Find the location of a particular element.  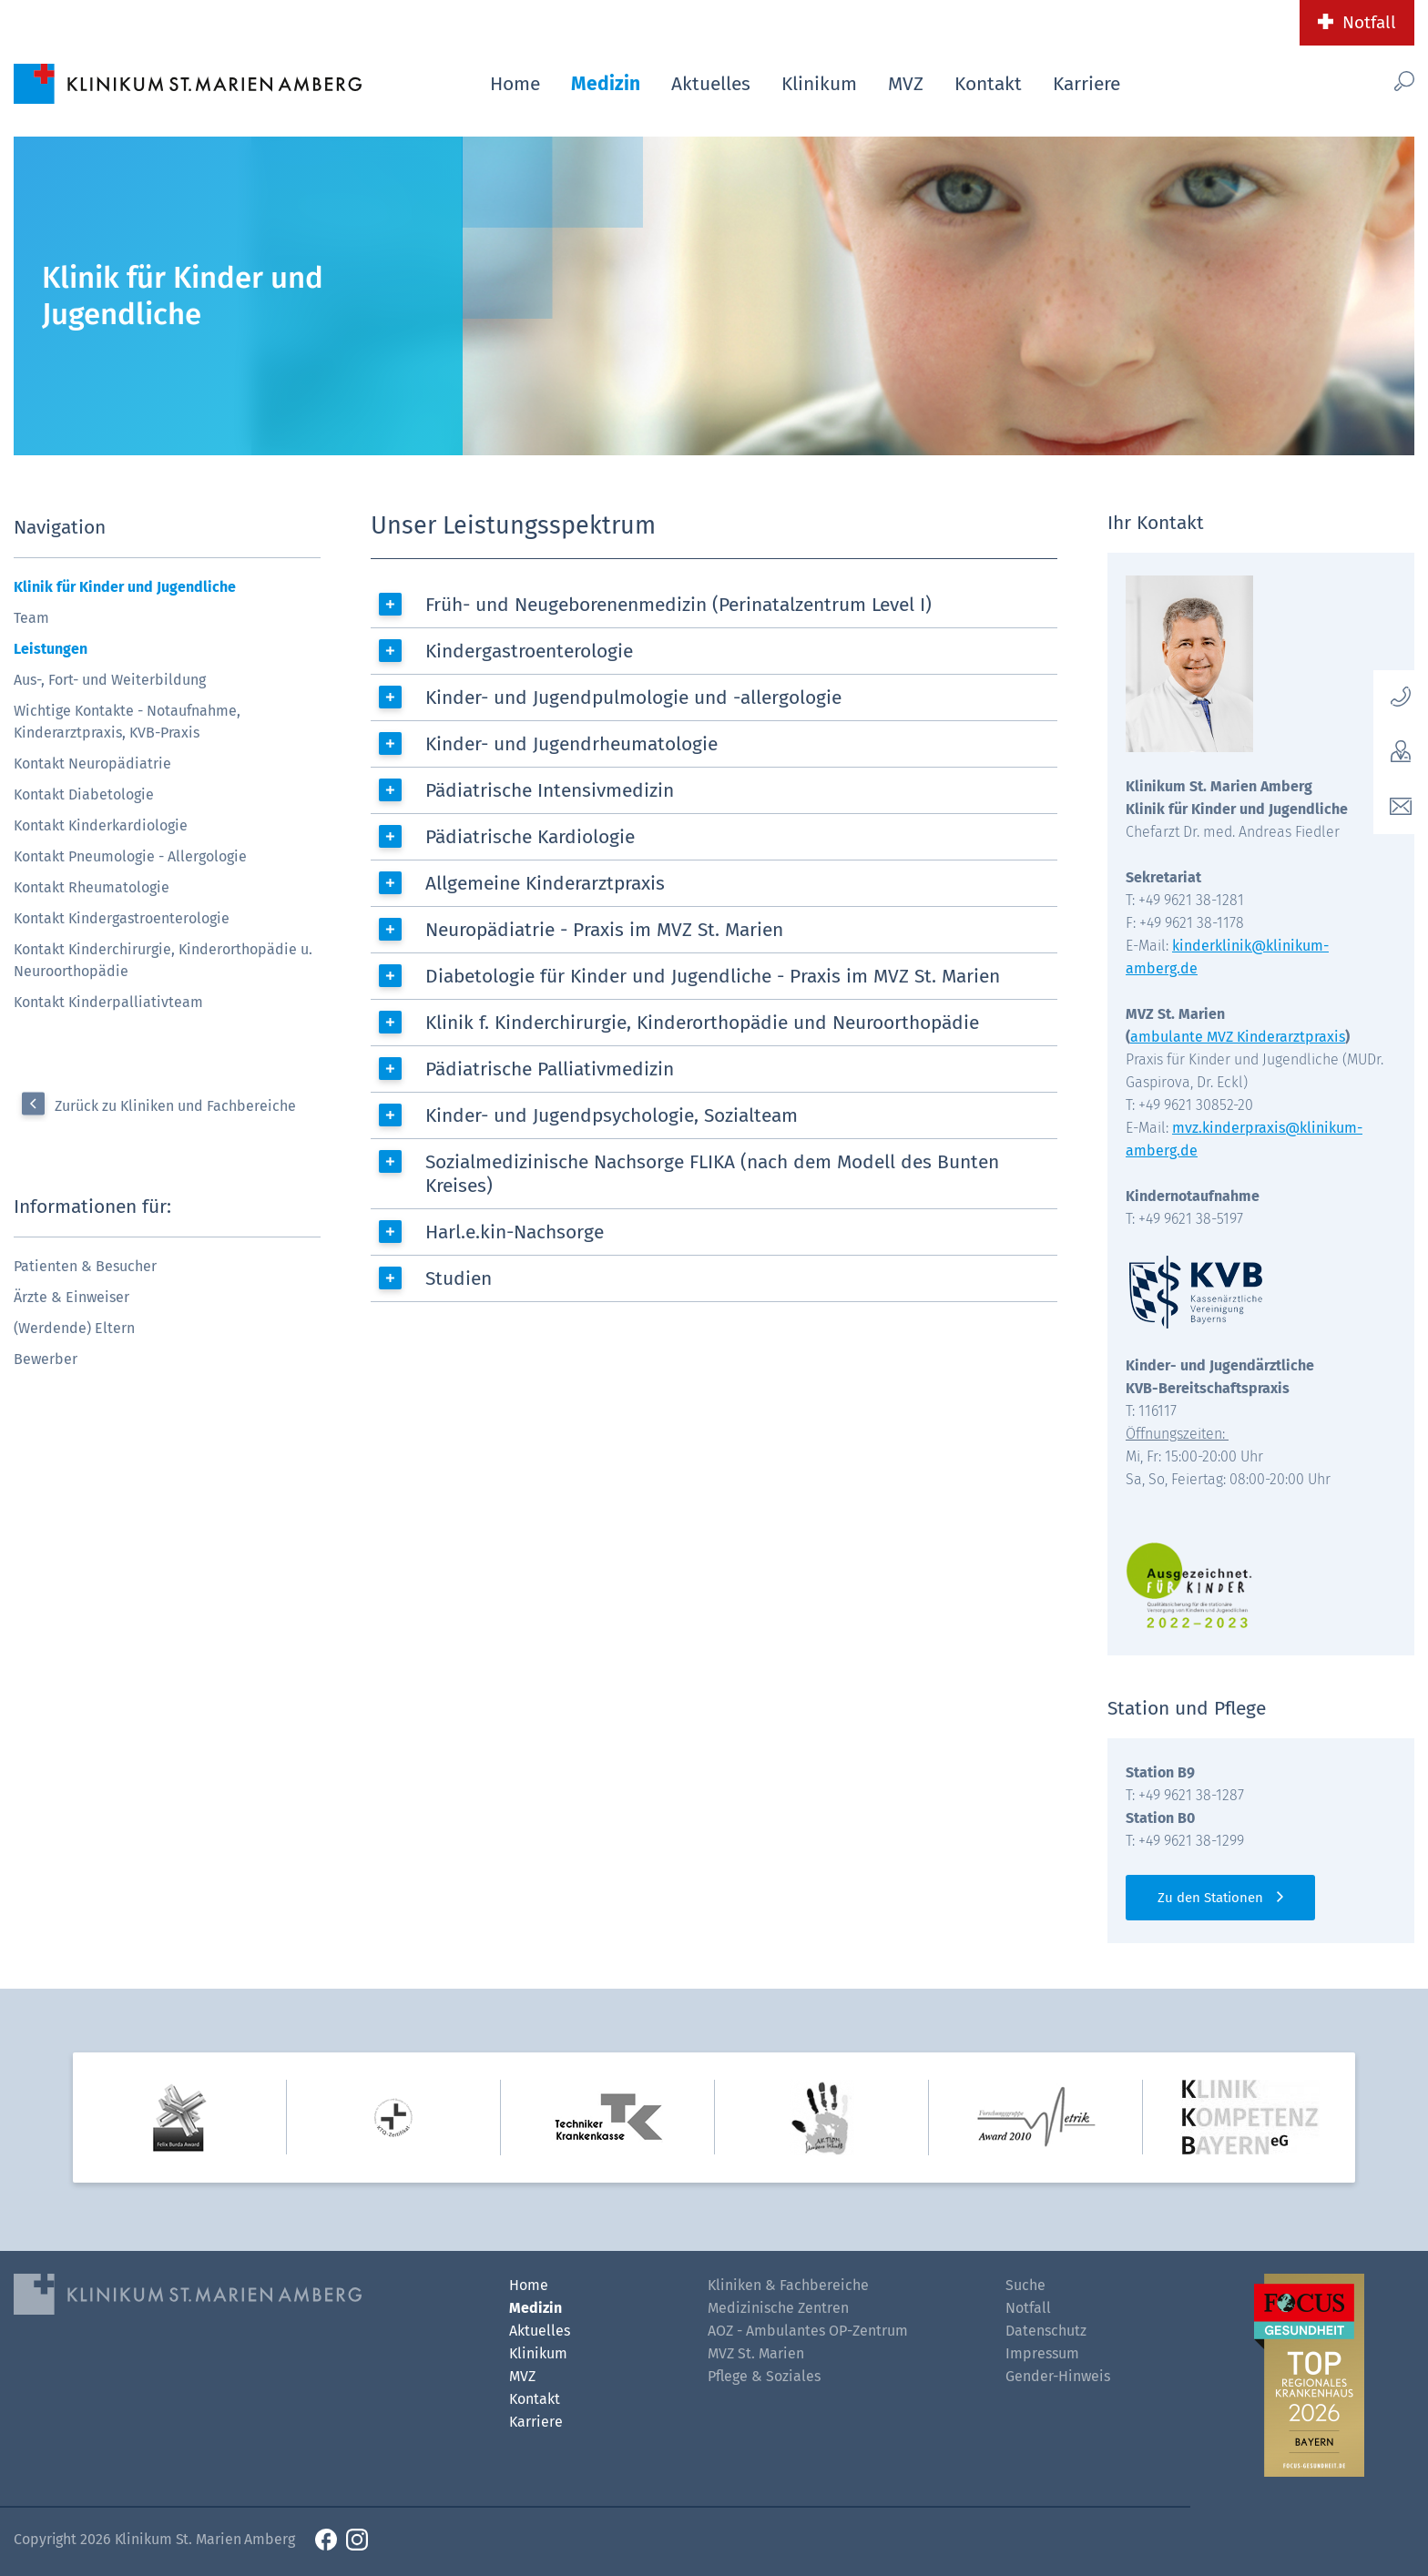

Klinik für Kinder und Jugendliche is located at coordinates (125, 587).